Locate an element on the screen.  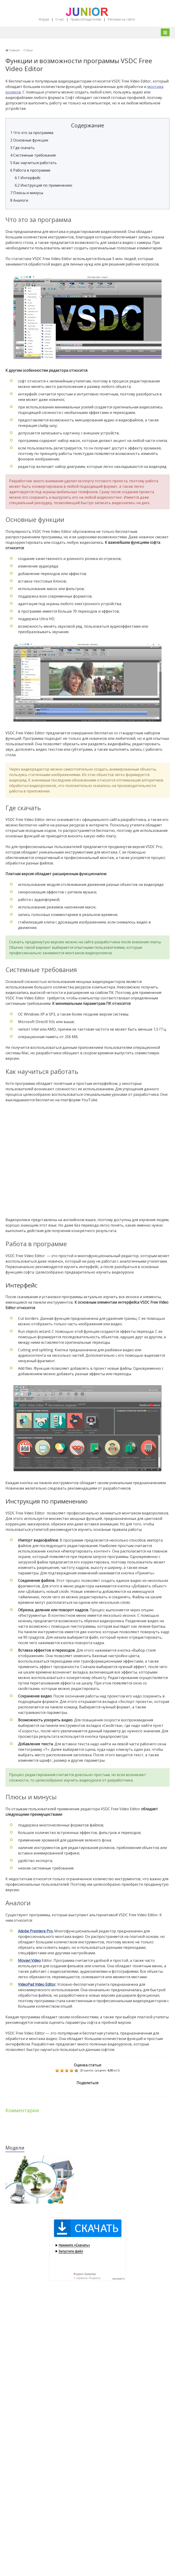
Реклама на сайте is located at coordinates (121, 19).